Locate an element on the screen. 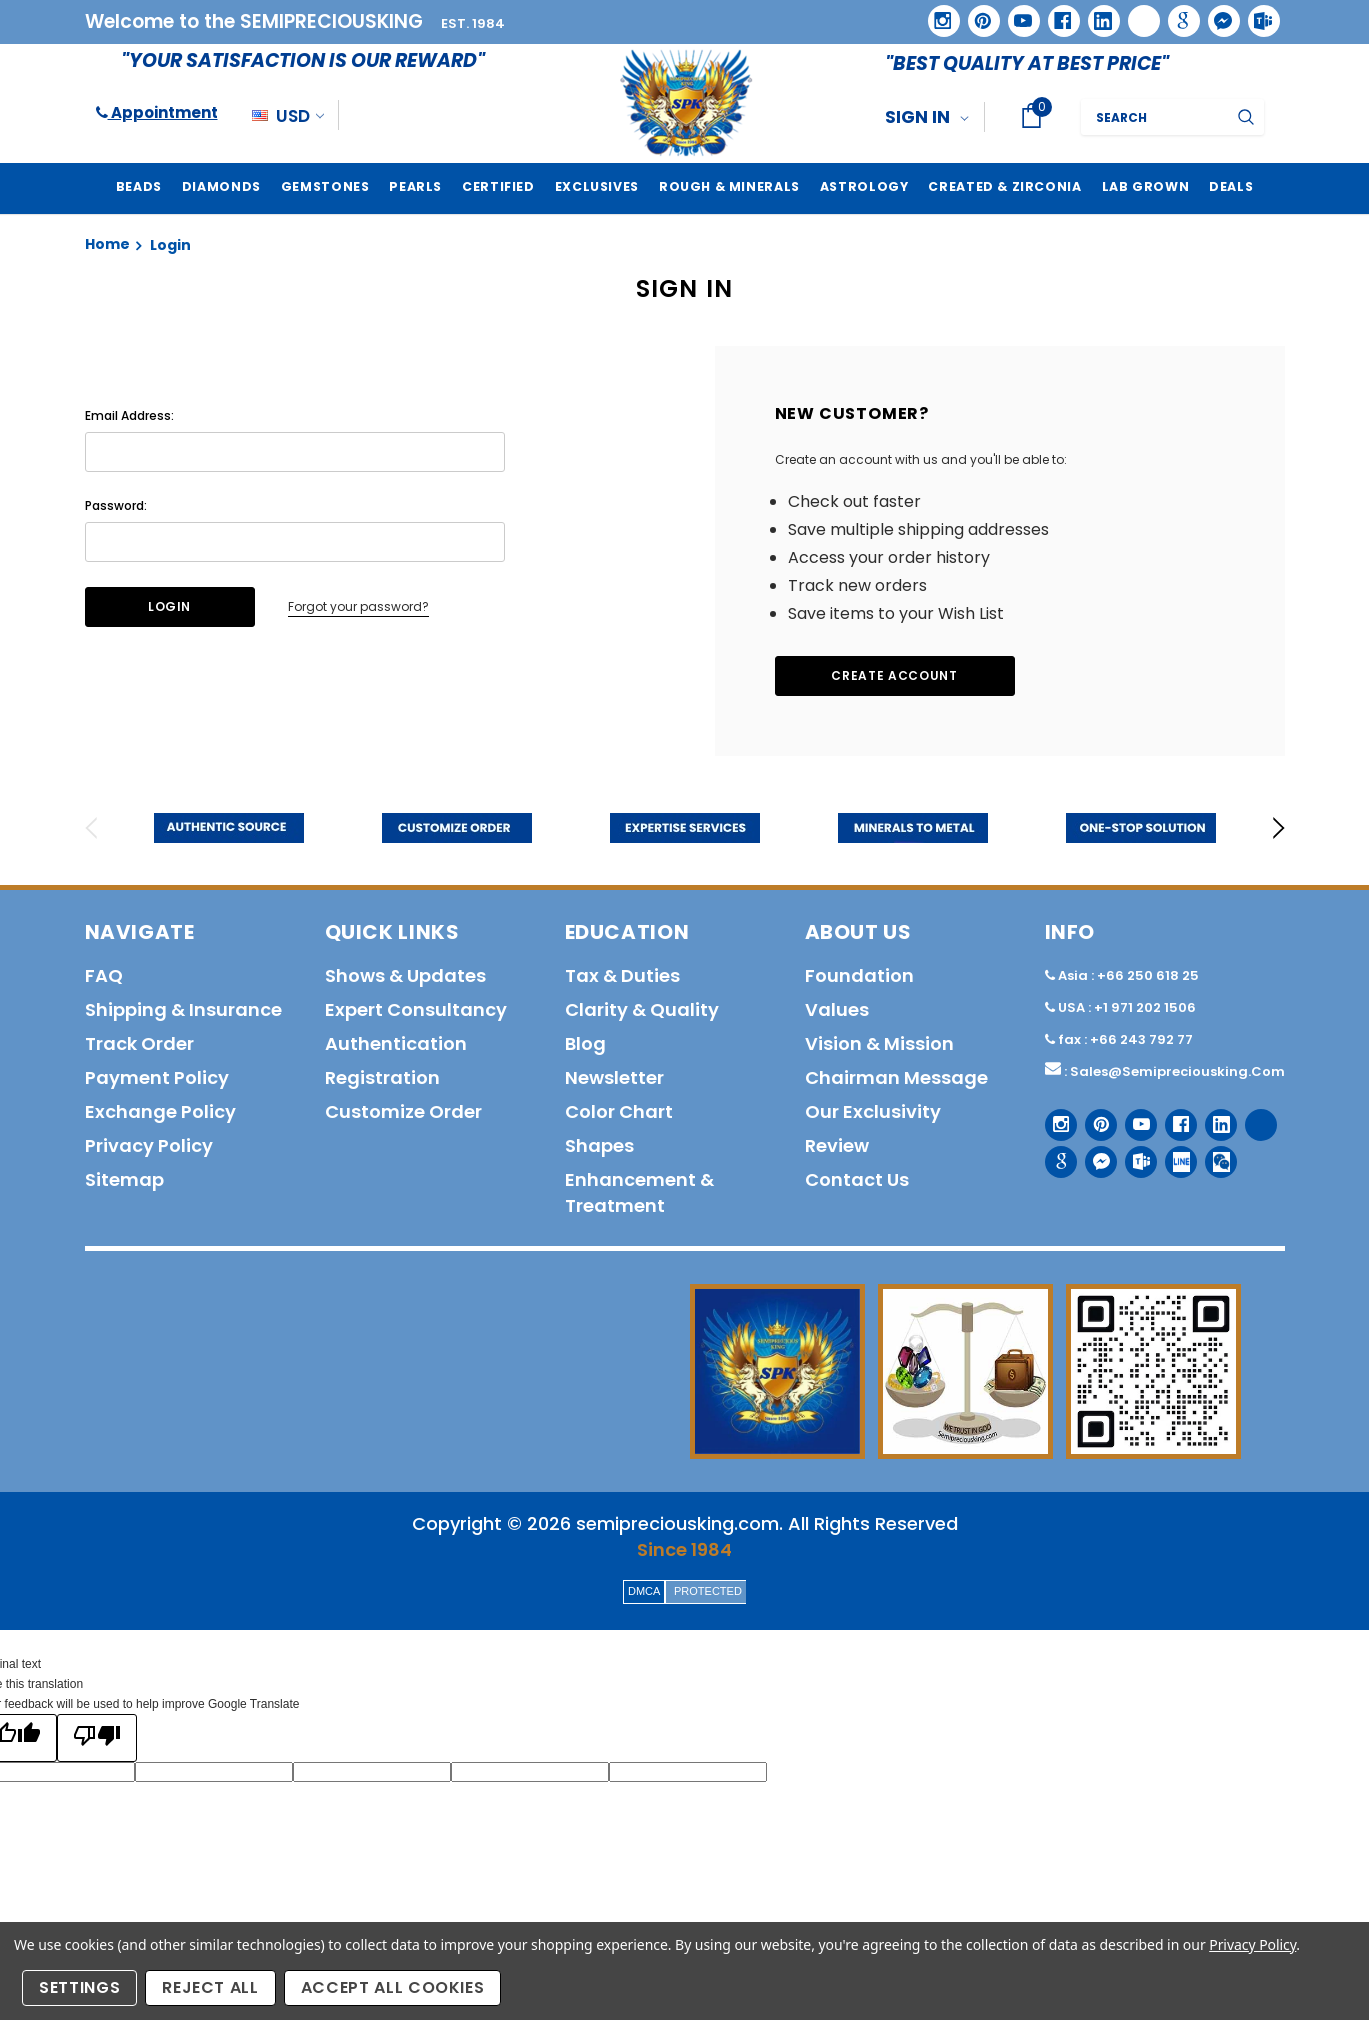  Vision & Mission is located at coordinates (879, 1043).